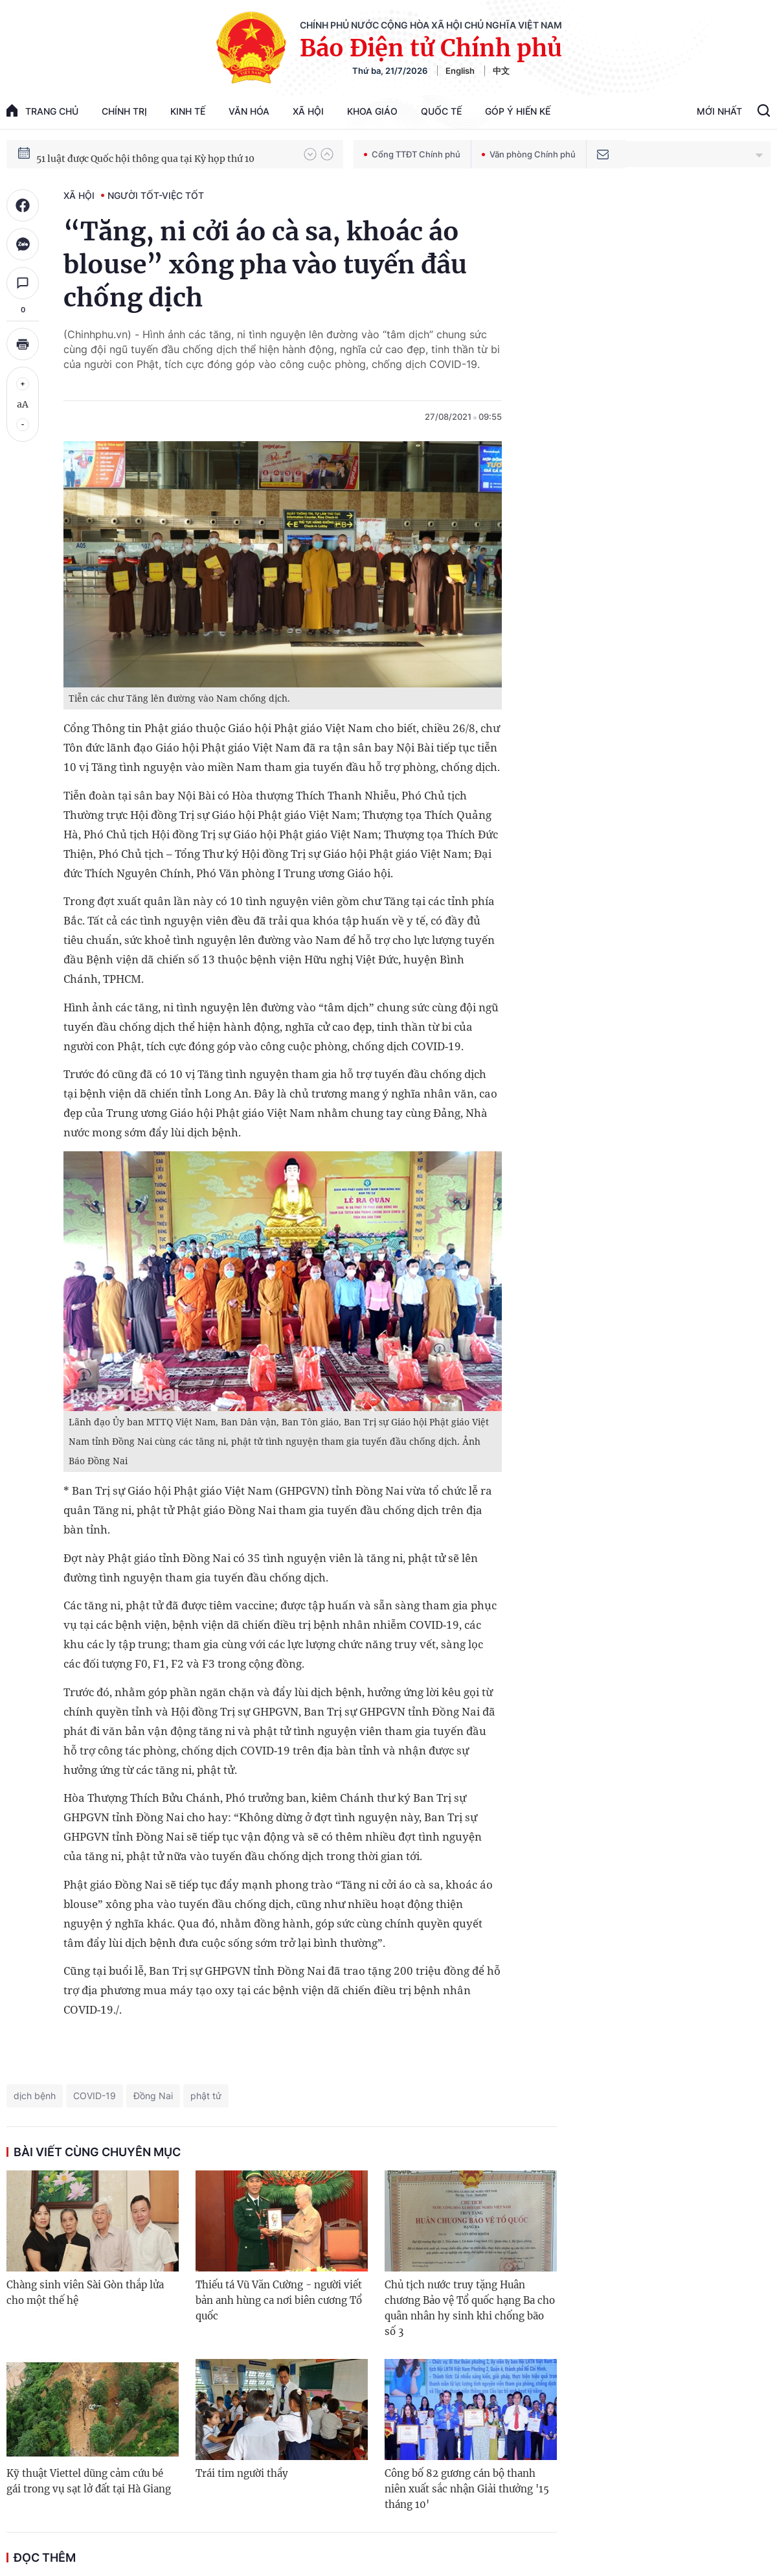  Describe the element at coordinates (155, 195) in the screenshot. I see `Người tốt-Việc tốt` at that location.